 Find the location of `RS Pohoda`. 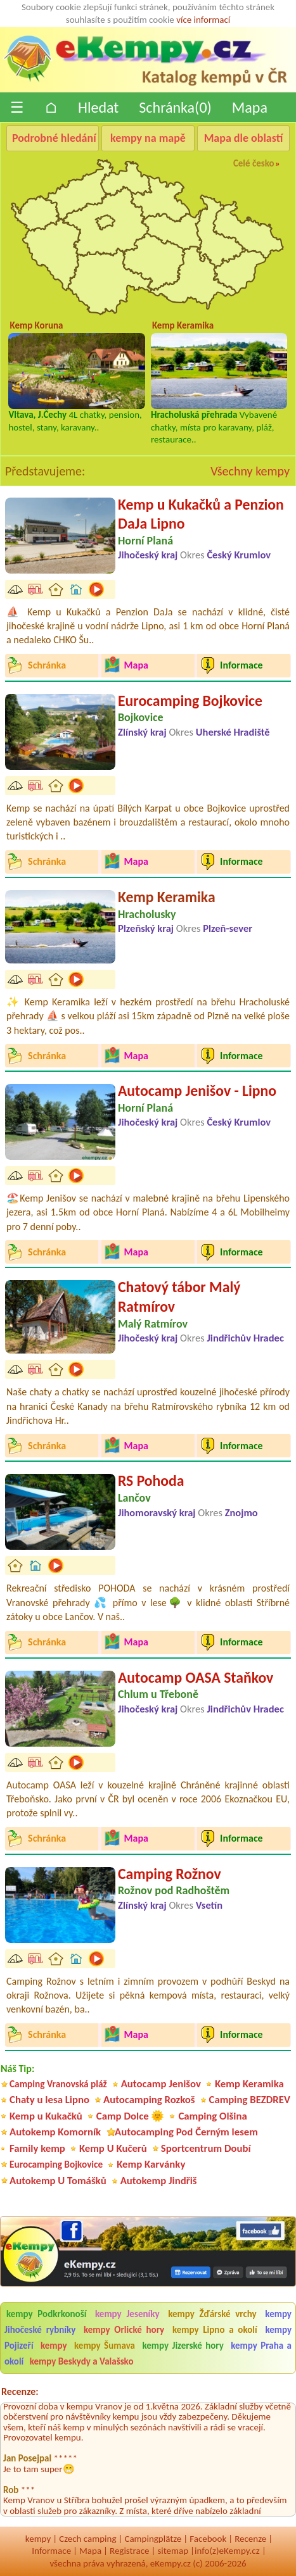

RS Pohoda is located at coordinates (151, 1480).